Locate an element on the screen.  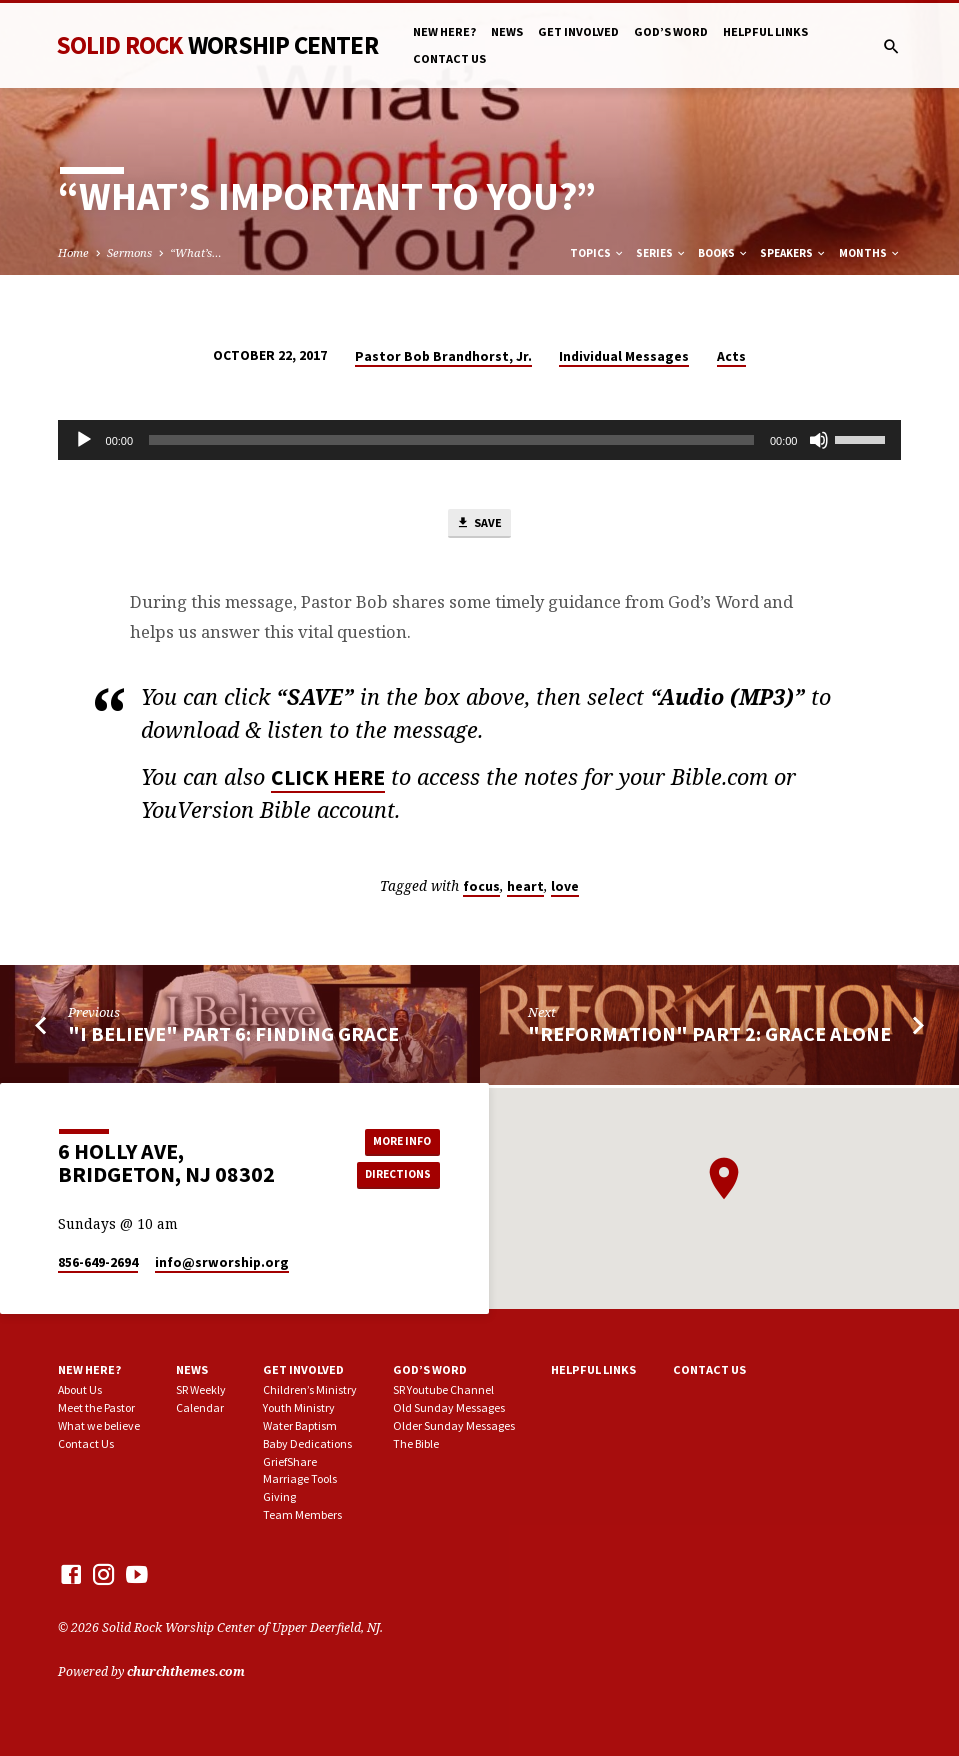
Months is located at coordinates (870, 253).